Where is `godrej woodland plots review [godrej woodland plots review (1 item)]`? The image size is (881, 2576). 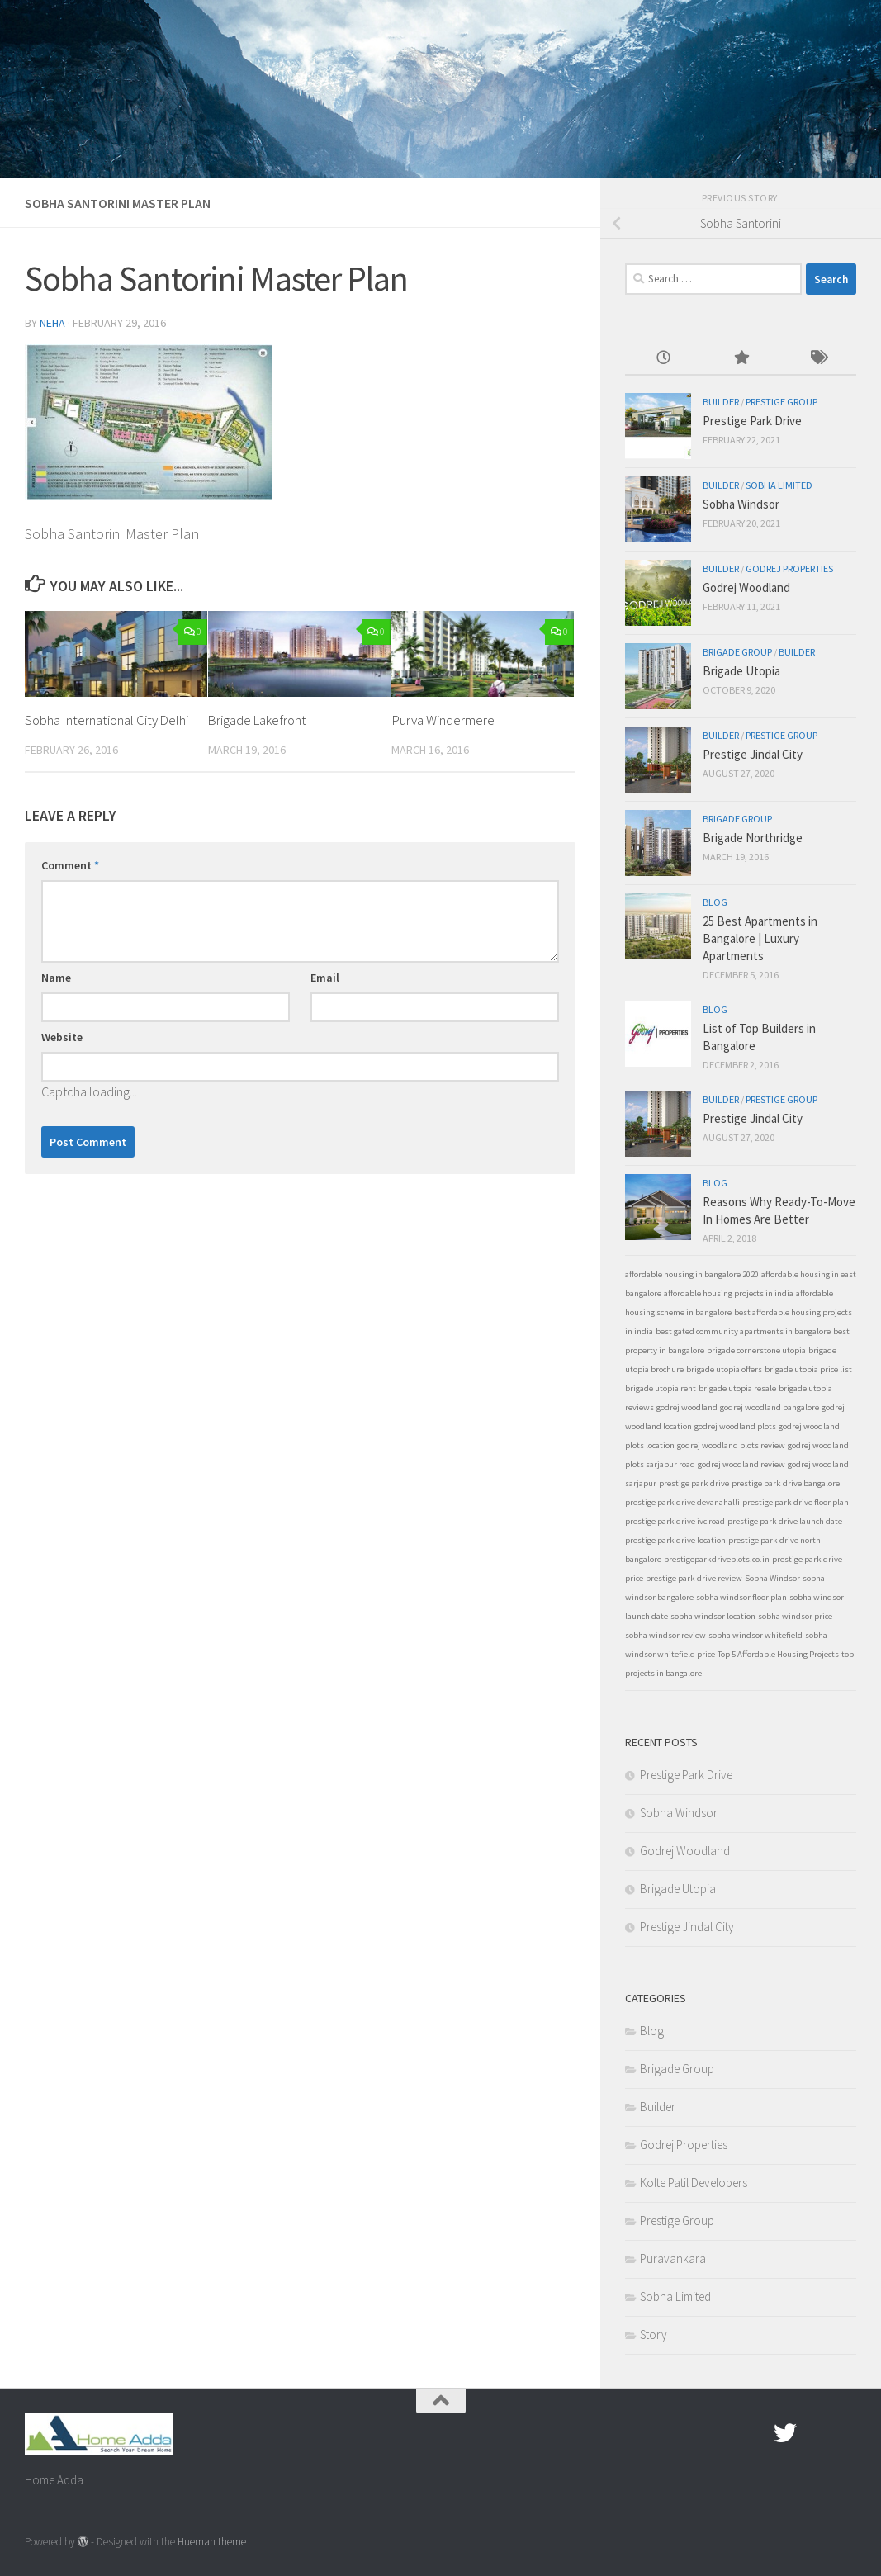
godrej woodland plots review [godrej woodland plots review (1 item)] is located at coordinates (731, 1445).